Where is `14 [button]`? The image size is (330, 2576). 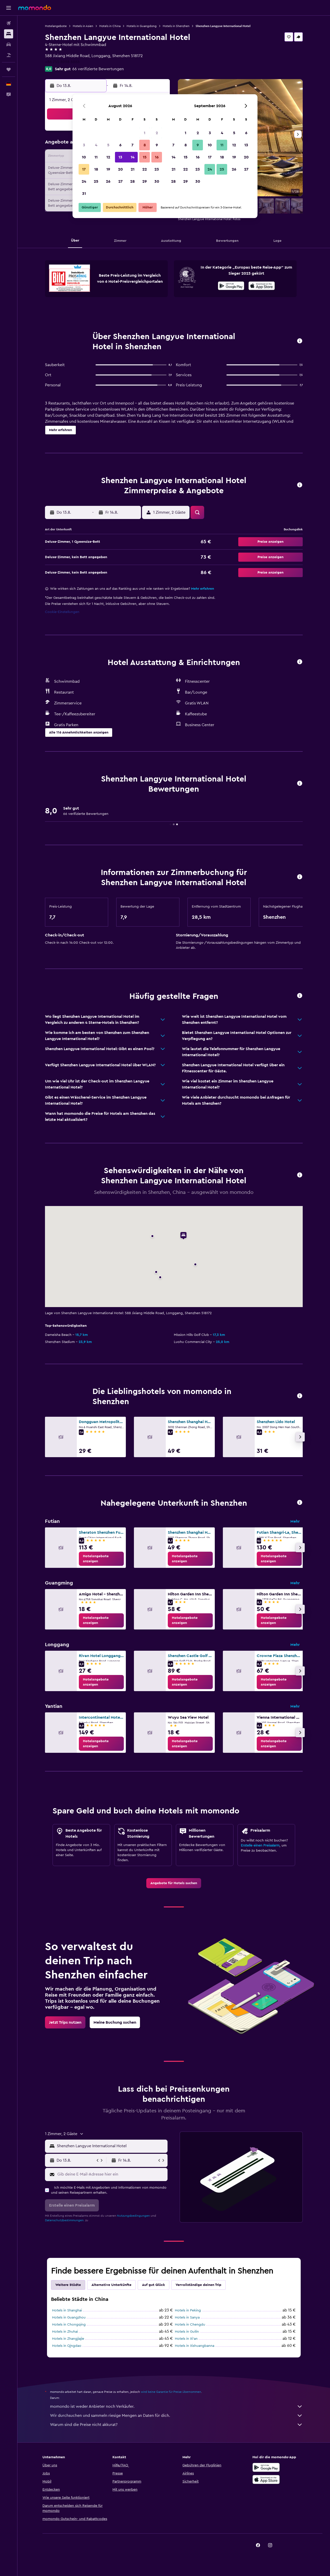
14 [button] is located at coordinates (132, 157).